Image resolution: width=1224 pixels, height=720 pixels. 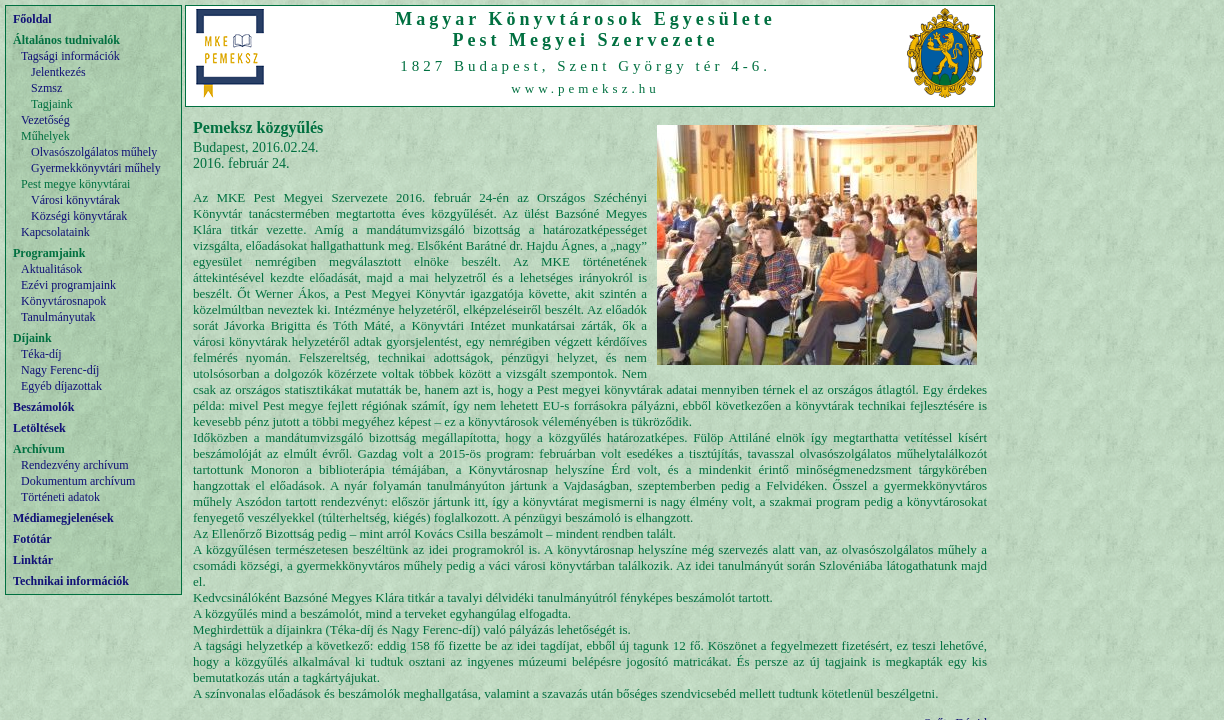 I want to click on Téka-díj, so click(x=41, y=354).